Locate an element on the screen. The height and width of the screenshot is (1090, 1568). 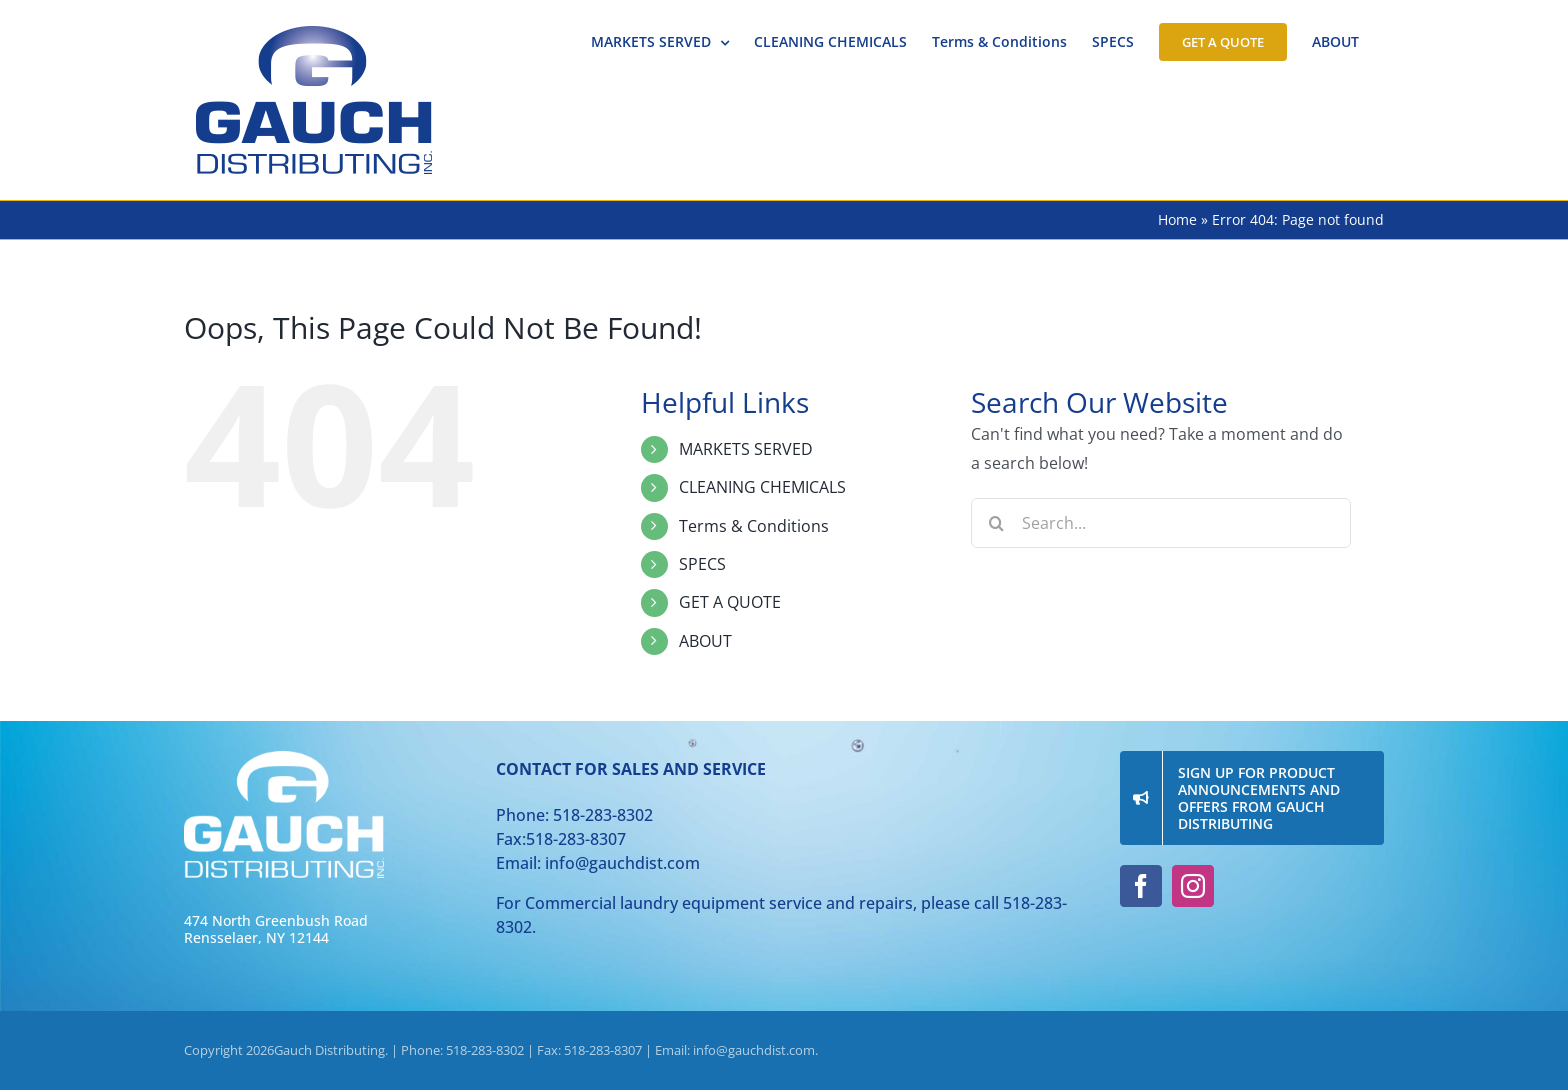
MARKETS SERVED is located at coordinates (746, 449).